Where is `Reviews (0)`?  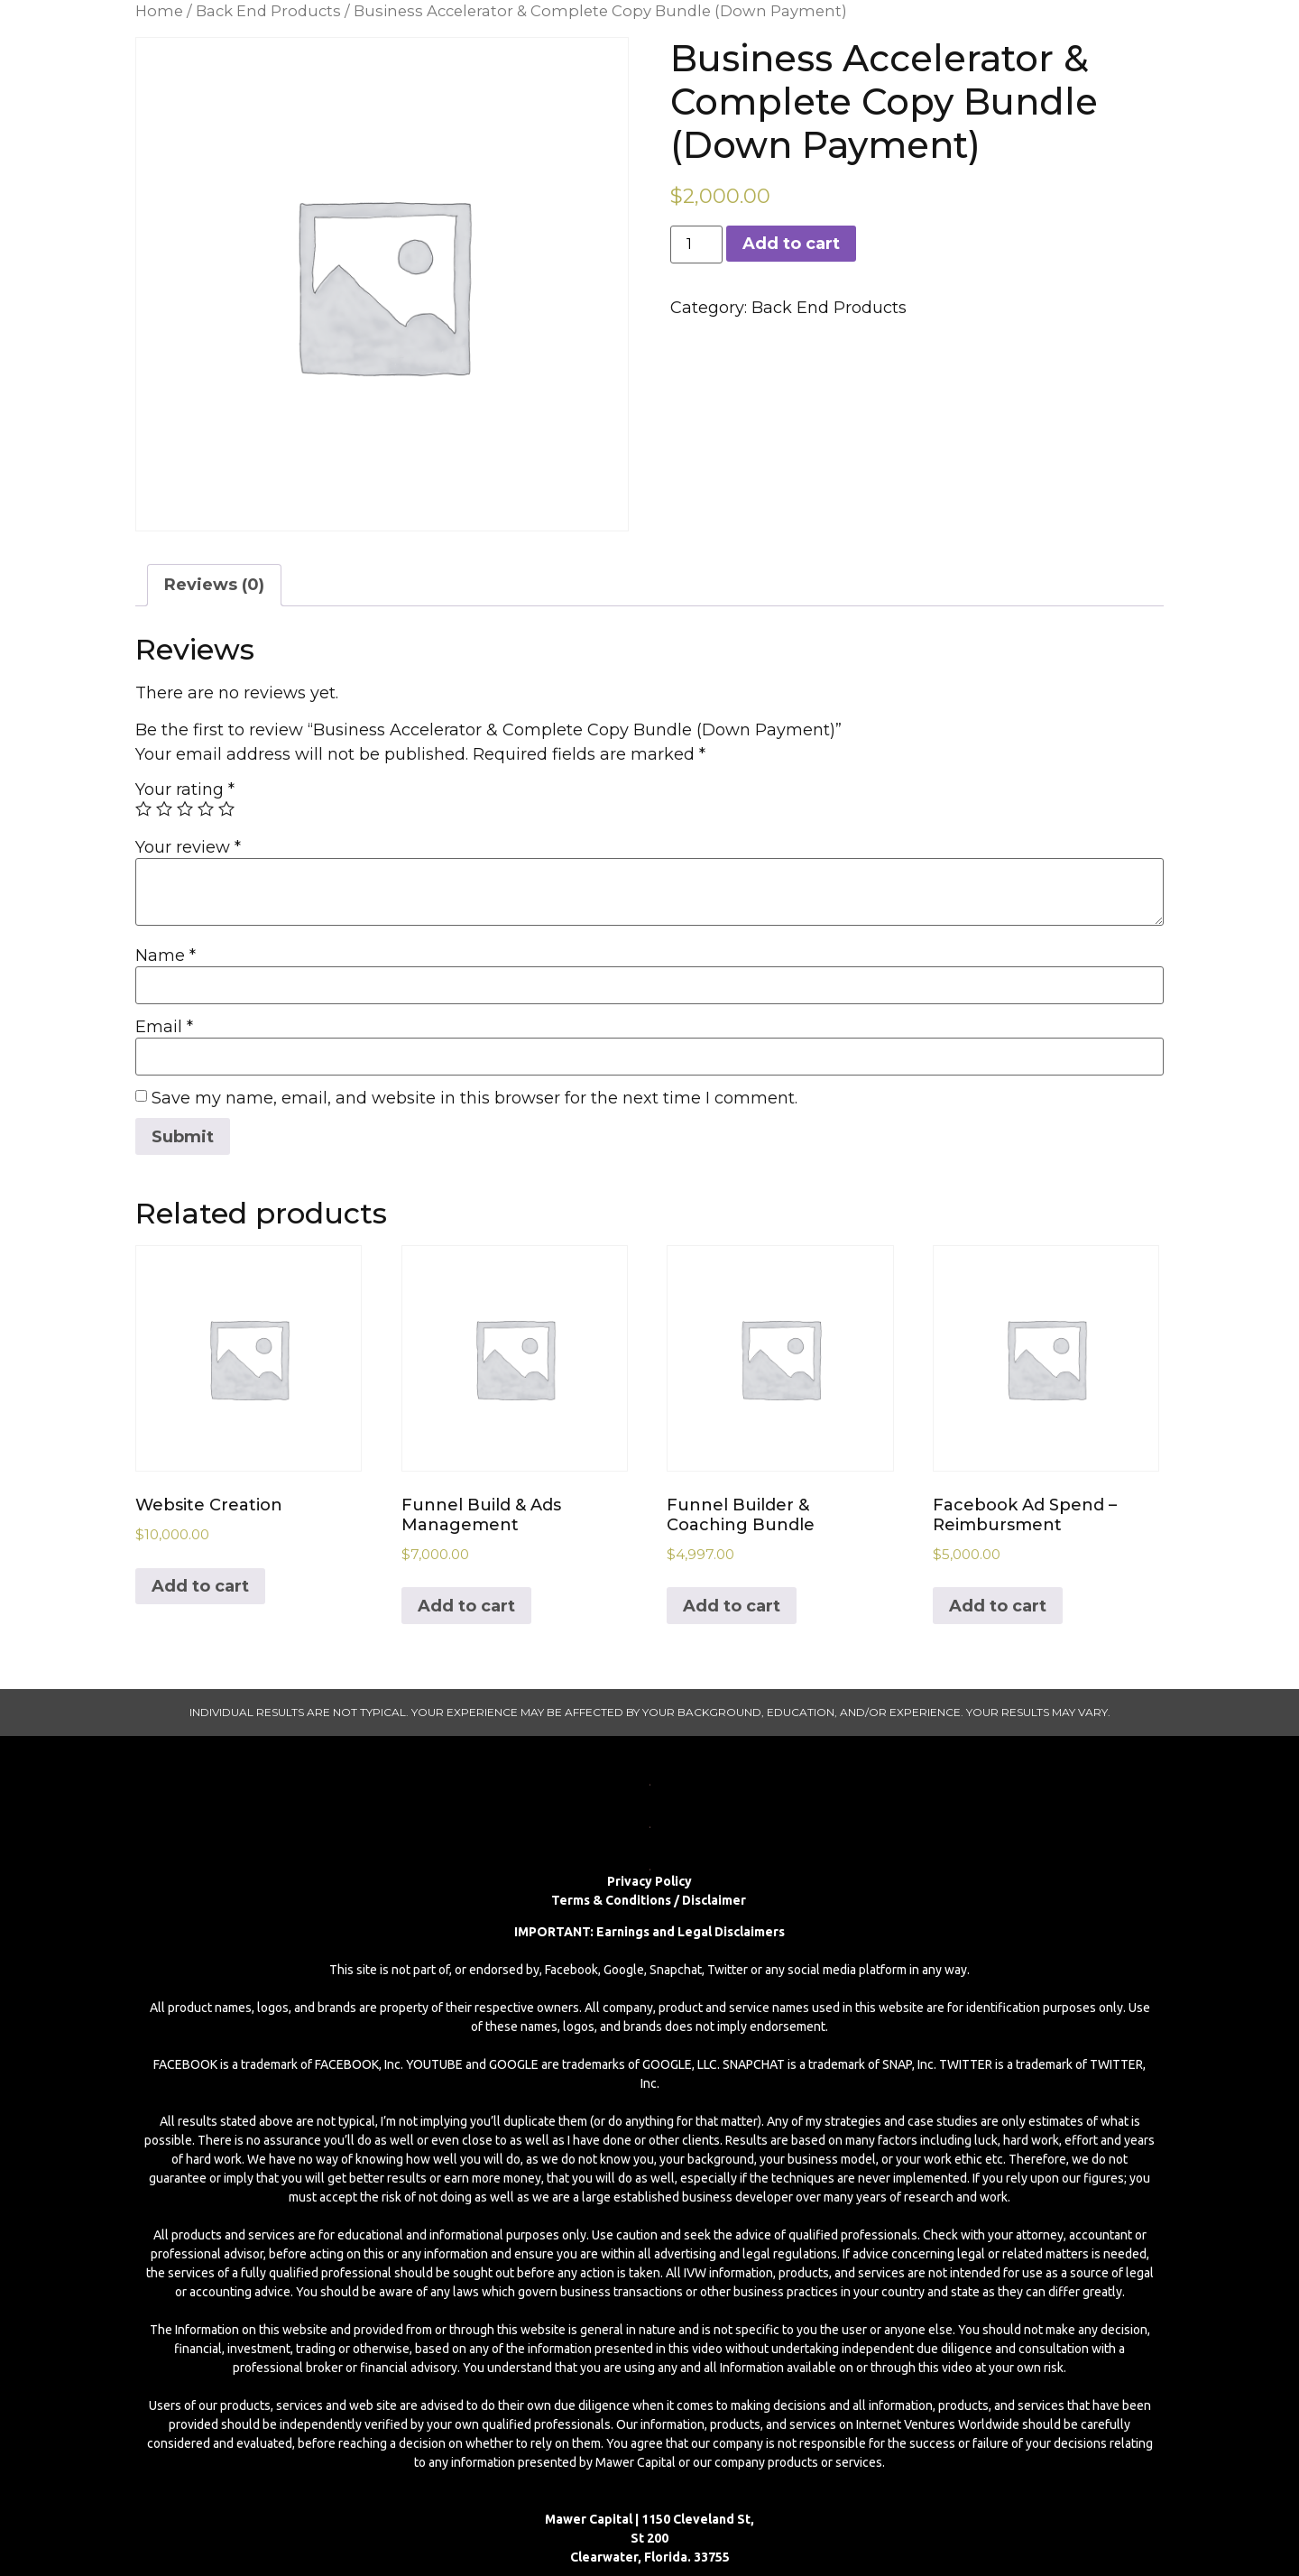 Reviews (0) is located at coordinates (214, 585).